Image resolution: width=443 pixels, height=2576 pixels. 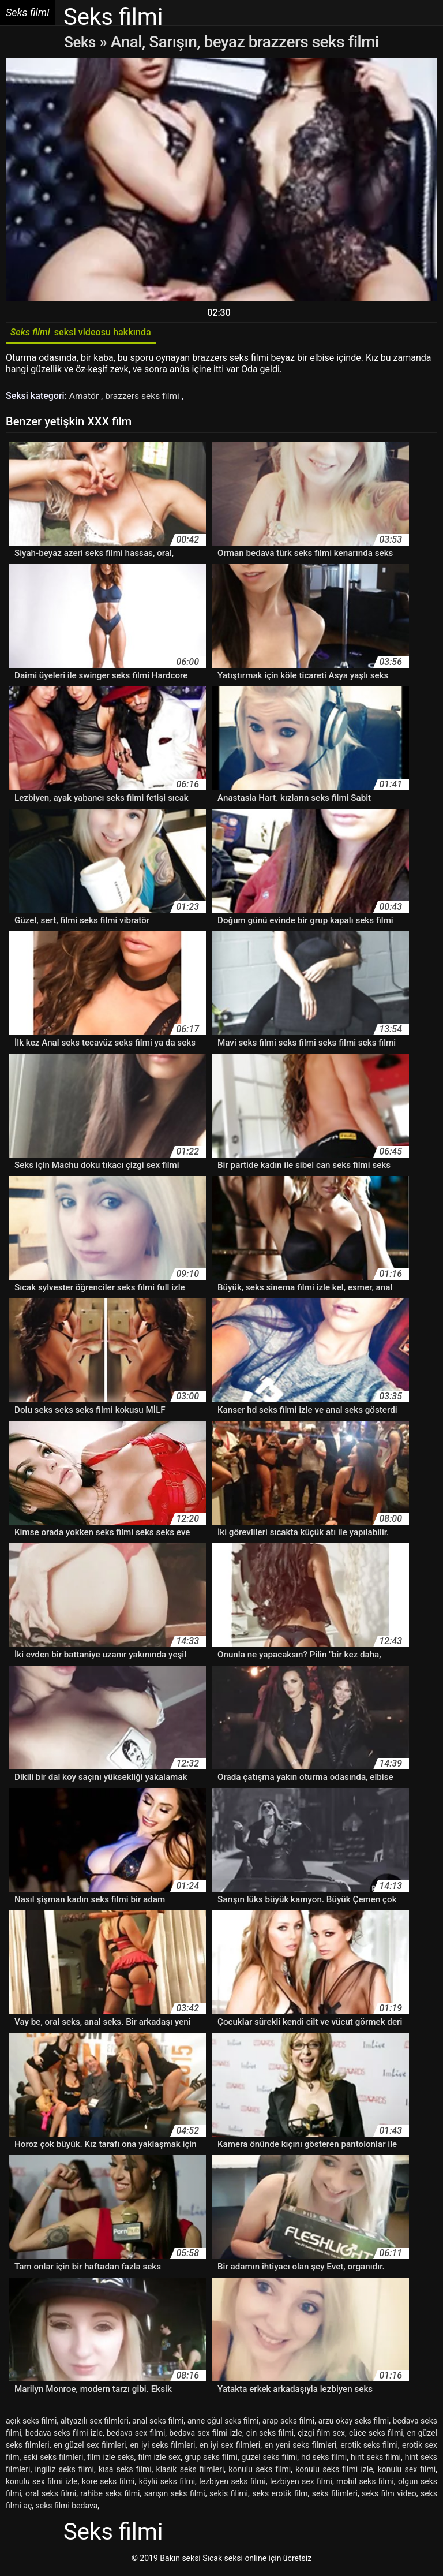 I want to click on arzu okay seks filmi, so click(x=353, y=2423).